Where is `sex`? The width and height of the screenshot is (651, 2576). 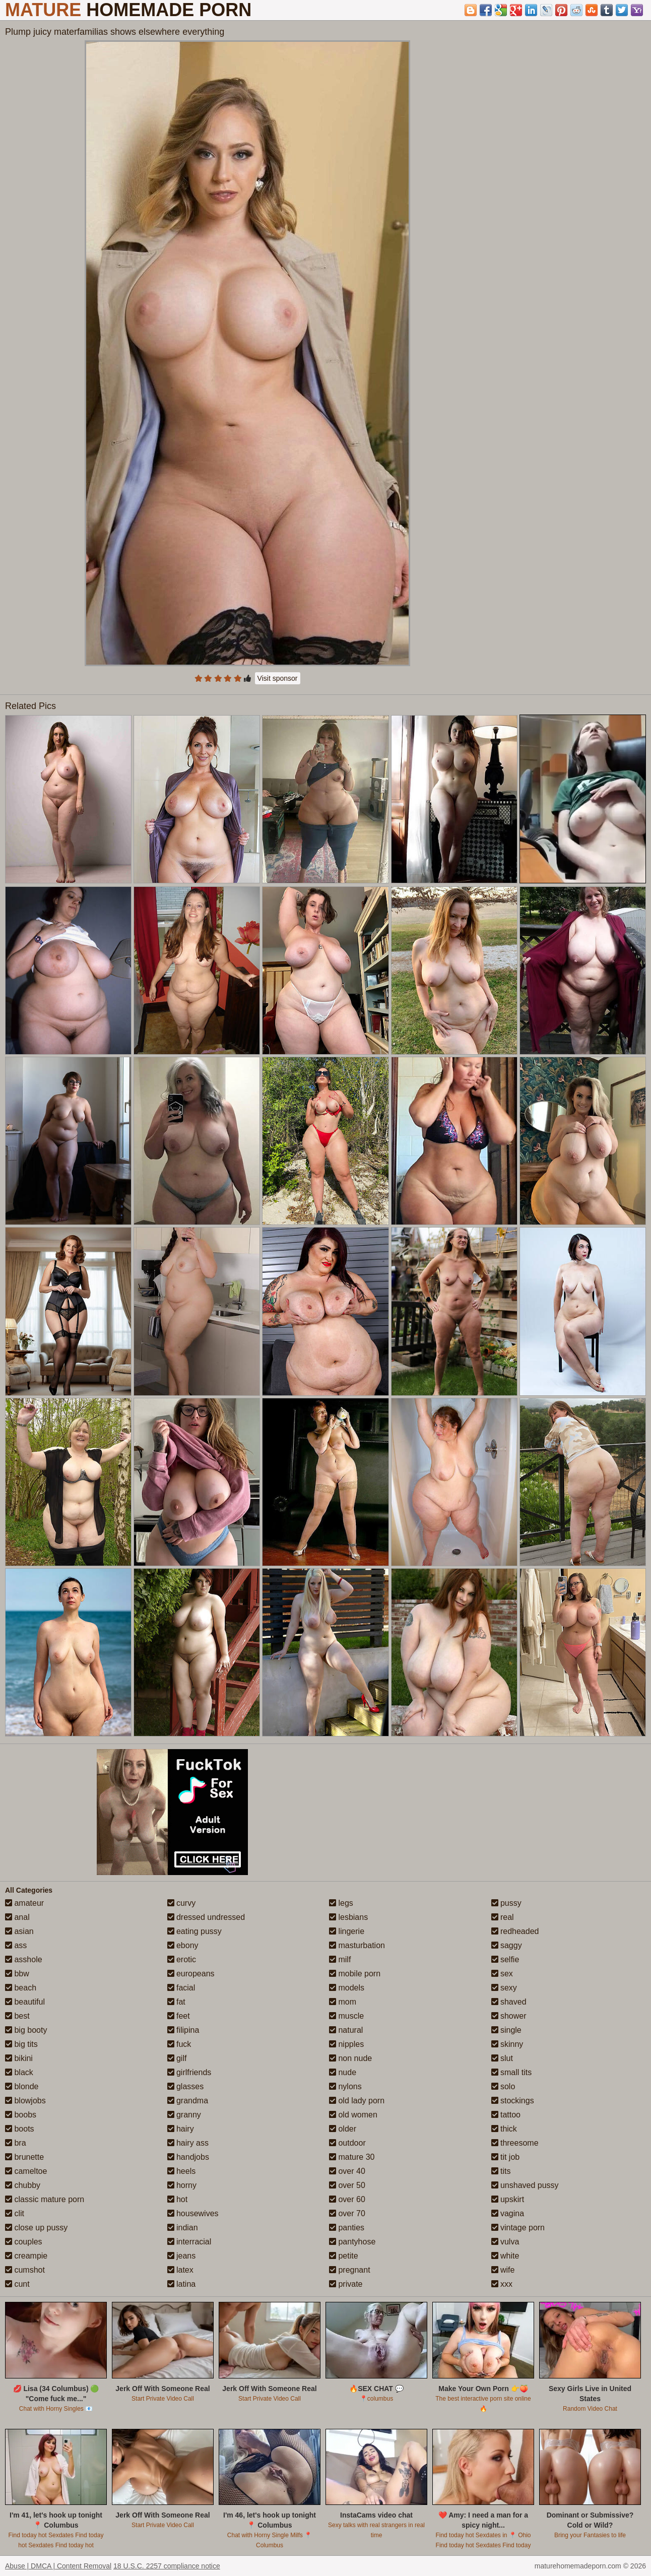
sex is located at coordinates (502, 1973).